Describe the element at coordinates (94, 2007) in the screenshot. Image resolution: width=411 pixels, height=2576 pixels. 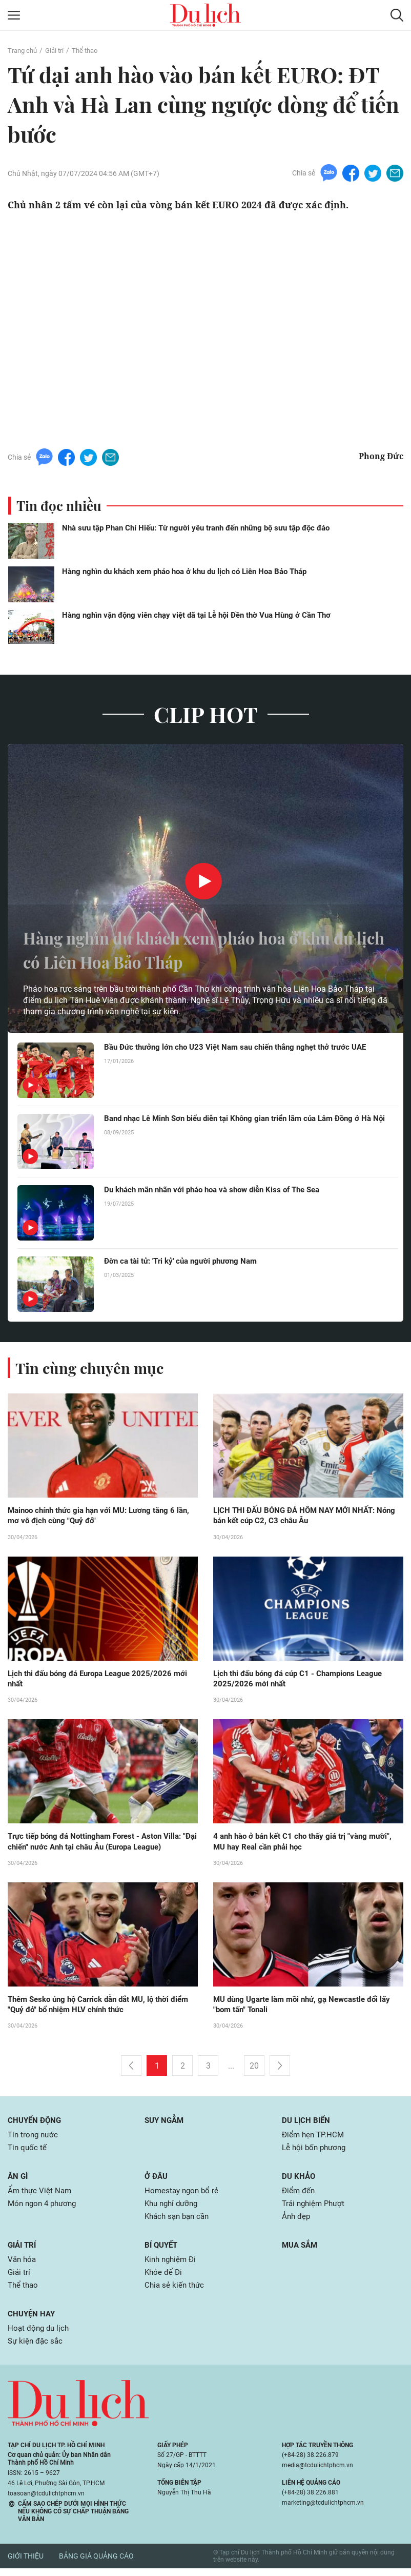
I see `Thêm Sesko ủng hộ Carrick dẫn dắt MU, lộ thời điểm "Quỷ đỏ" bổ nhiệm HLV chính thức` at that location.